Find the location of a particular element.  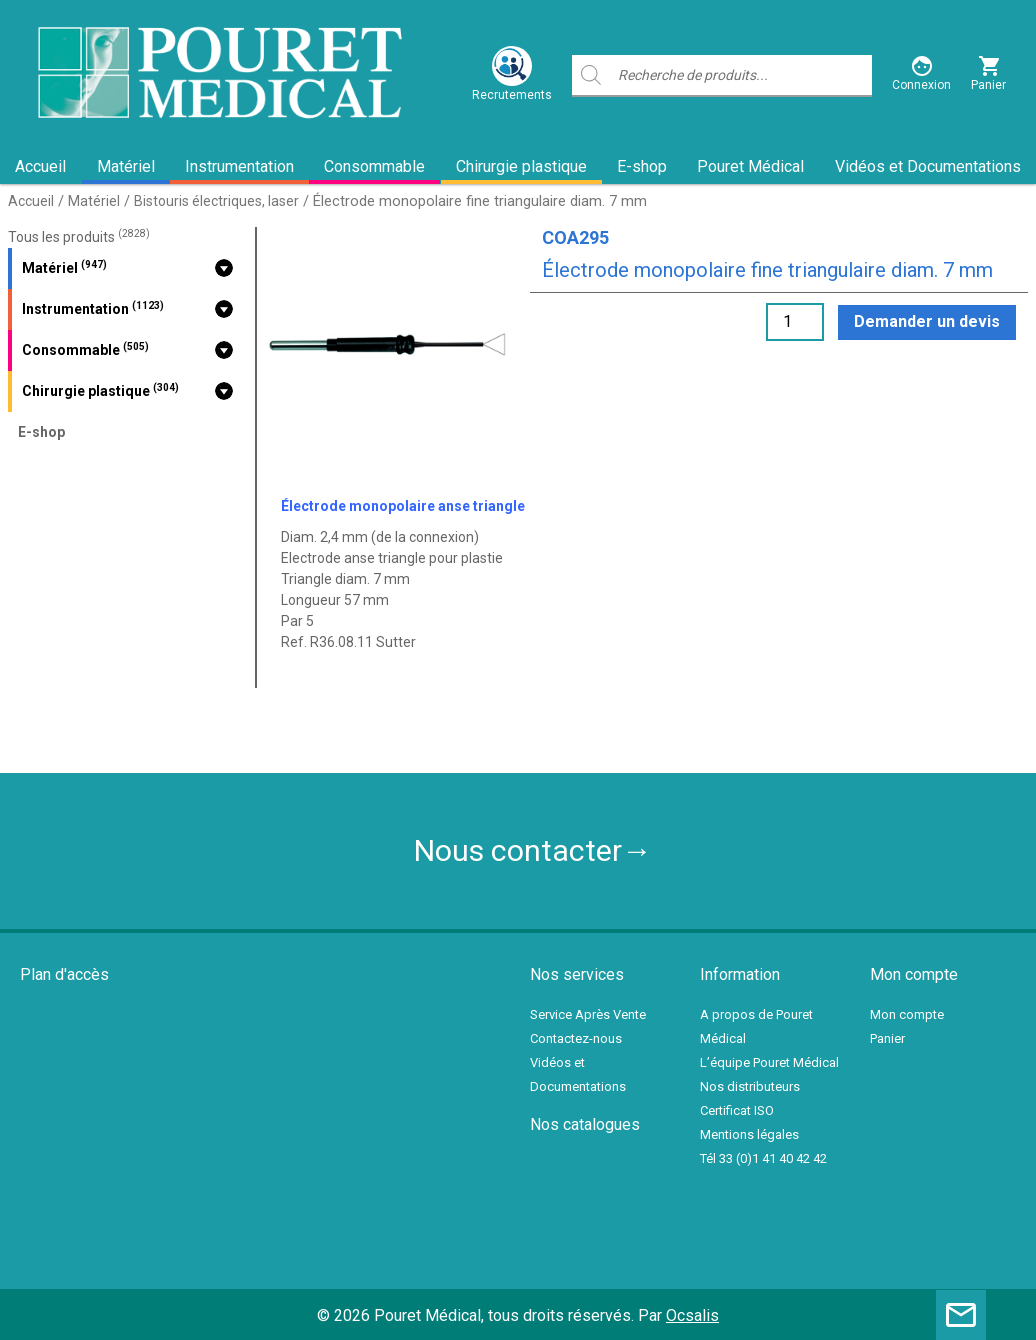

Demander un devis is located at coordinates (927, 321).